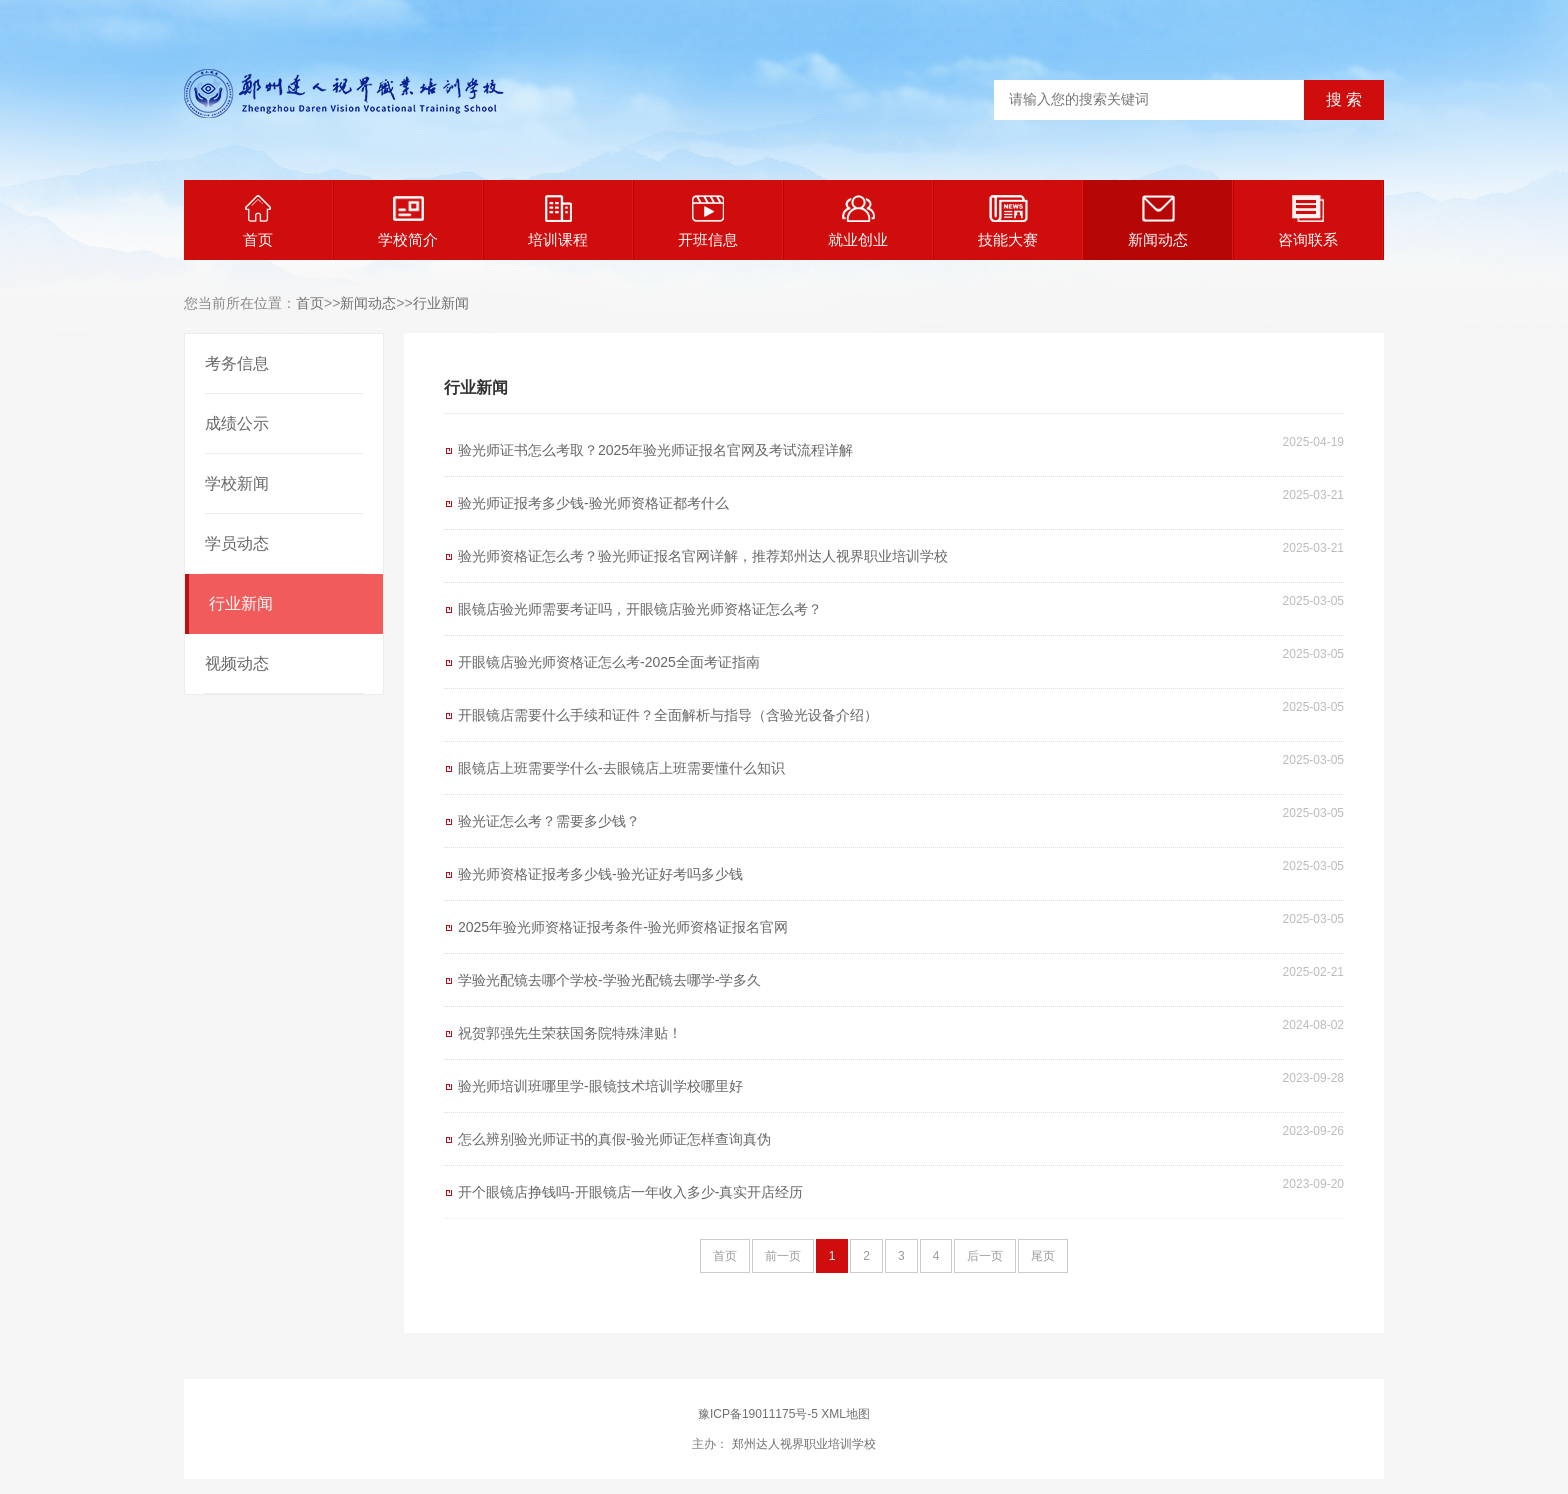 This screenshot has width=1568, height=1494. What do you see at coordinates (237, 363) in the screenshot?
I see `考务信息` at bounding box center [237, 363].